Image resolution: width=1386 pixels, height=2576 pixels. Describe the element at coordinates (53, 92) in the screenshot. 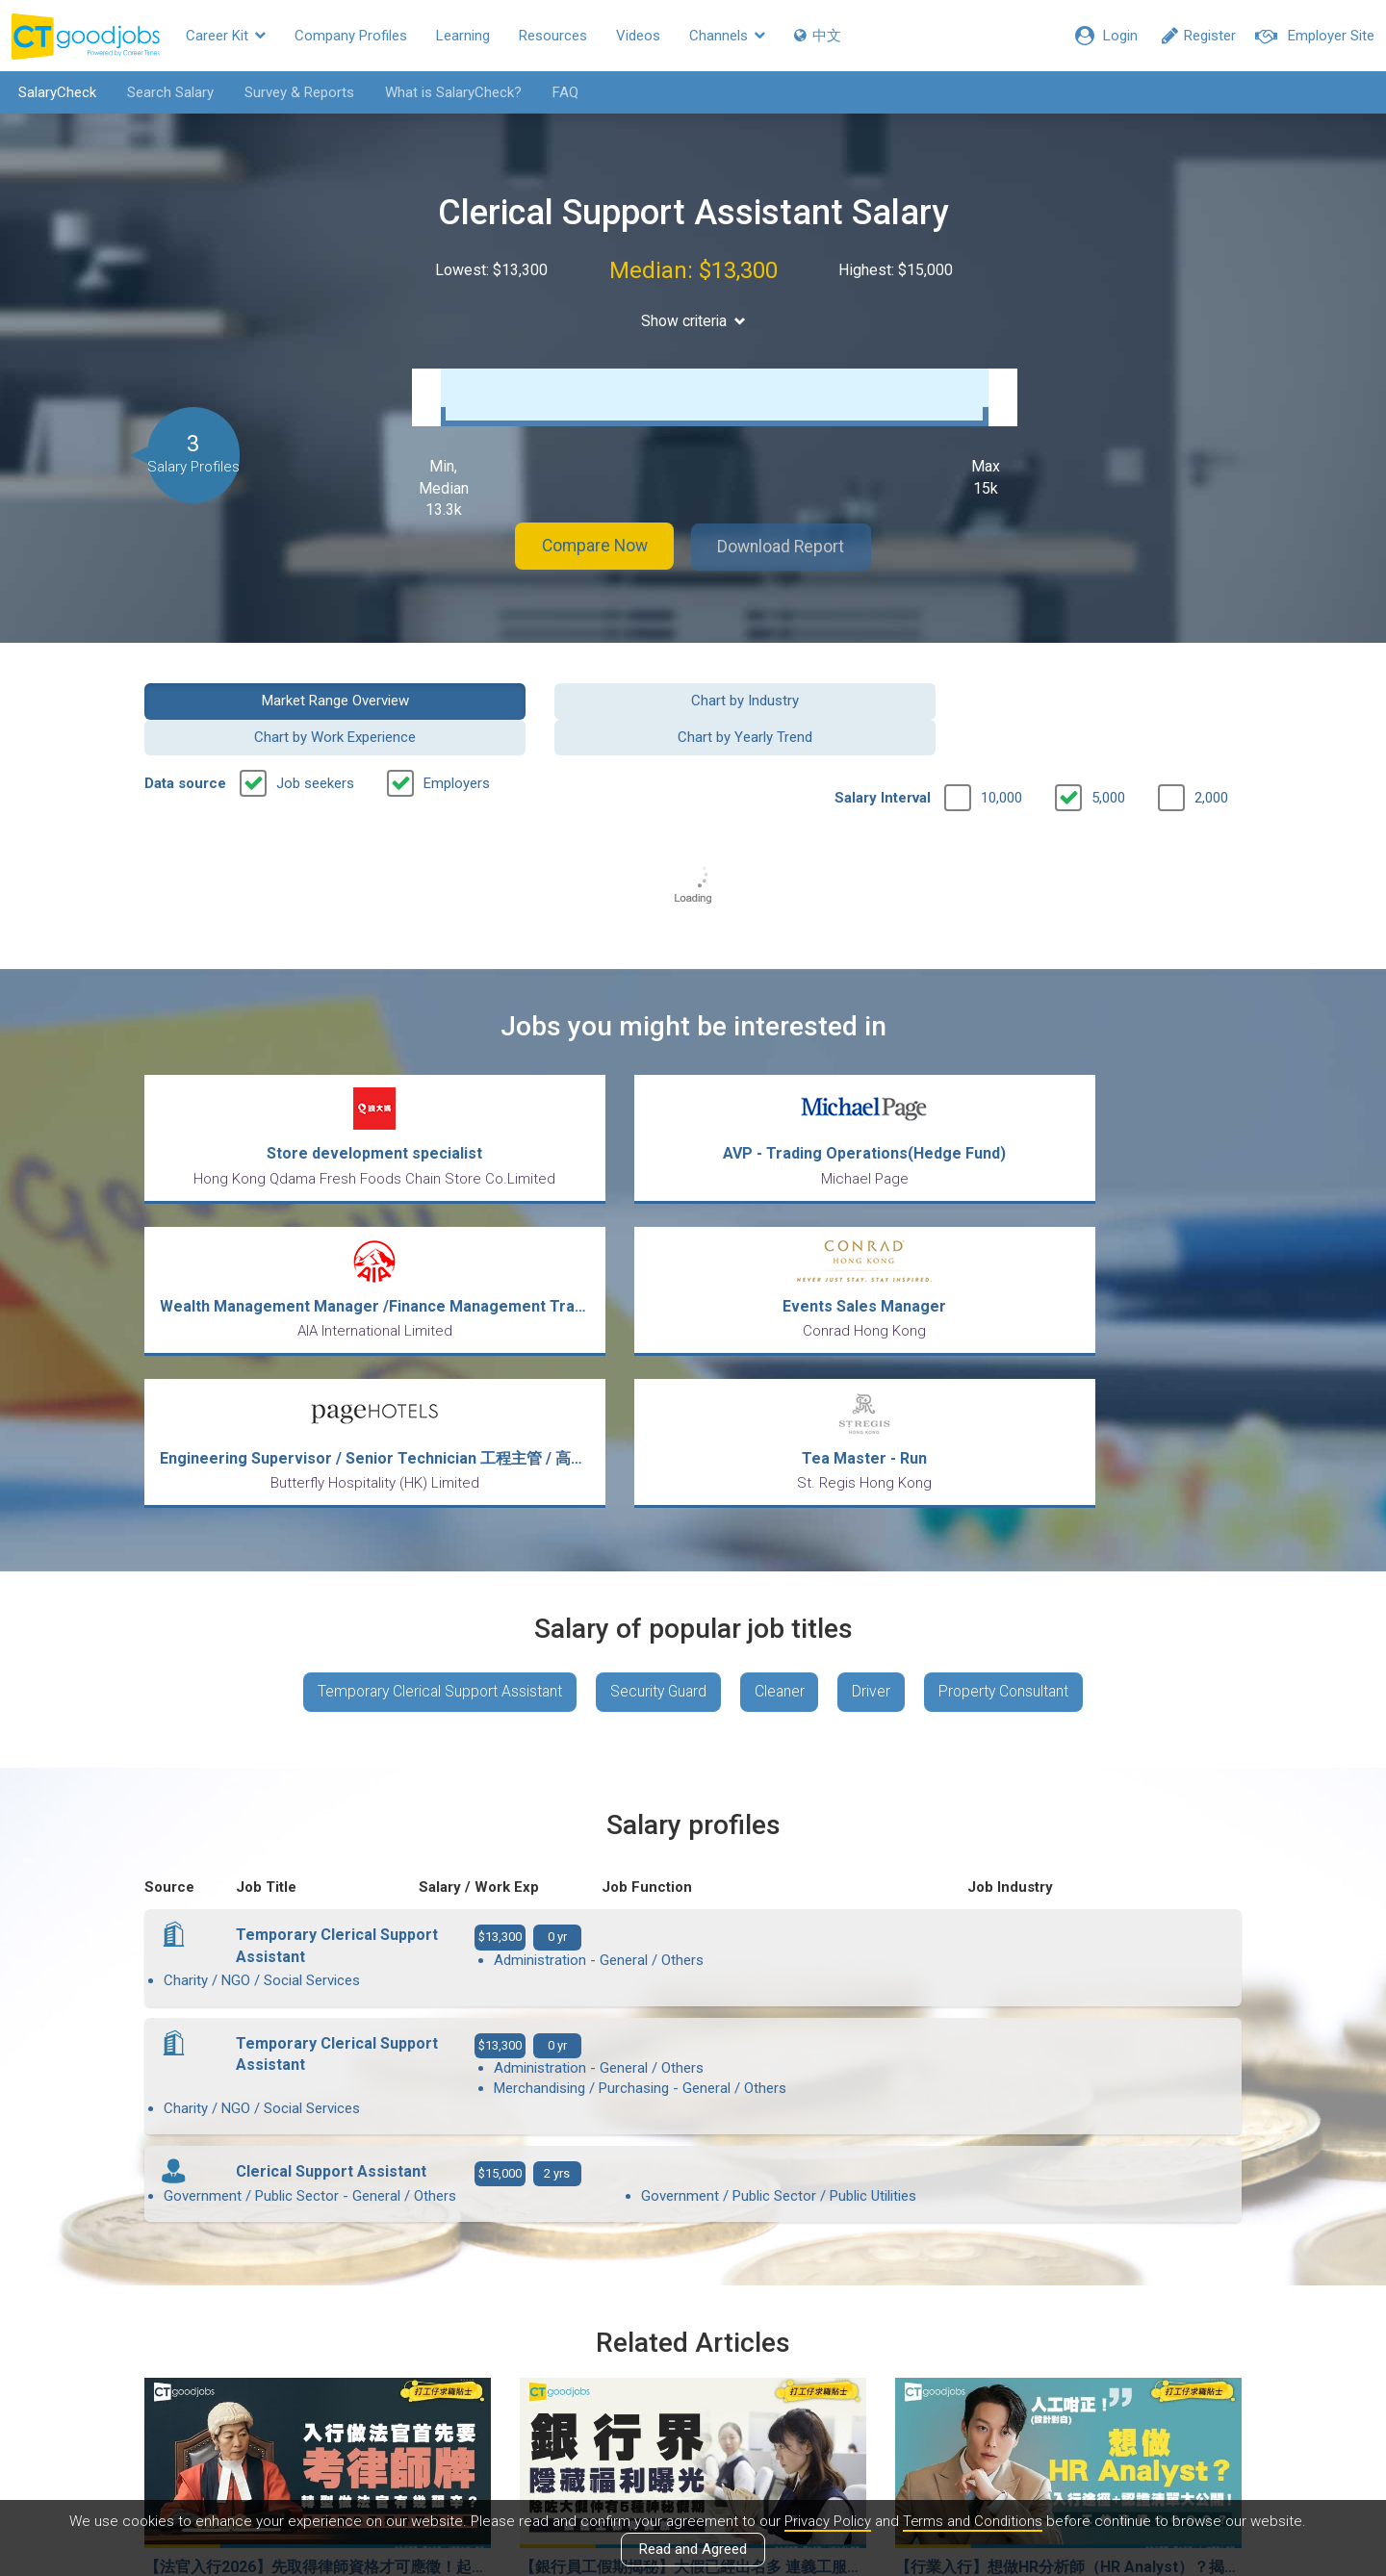

I see `SalaryCheck` at that location.